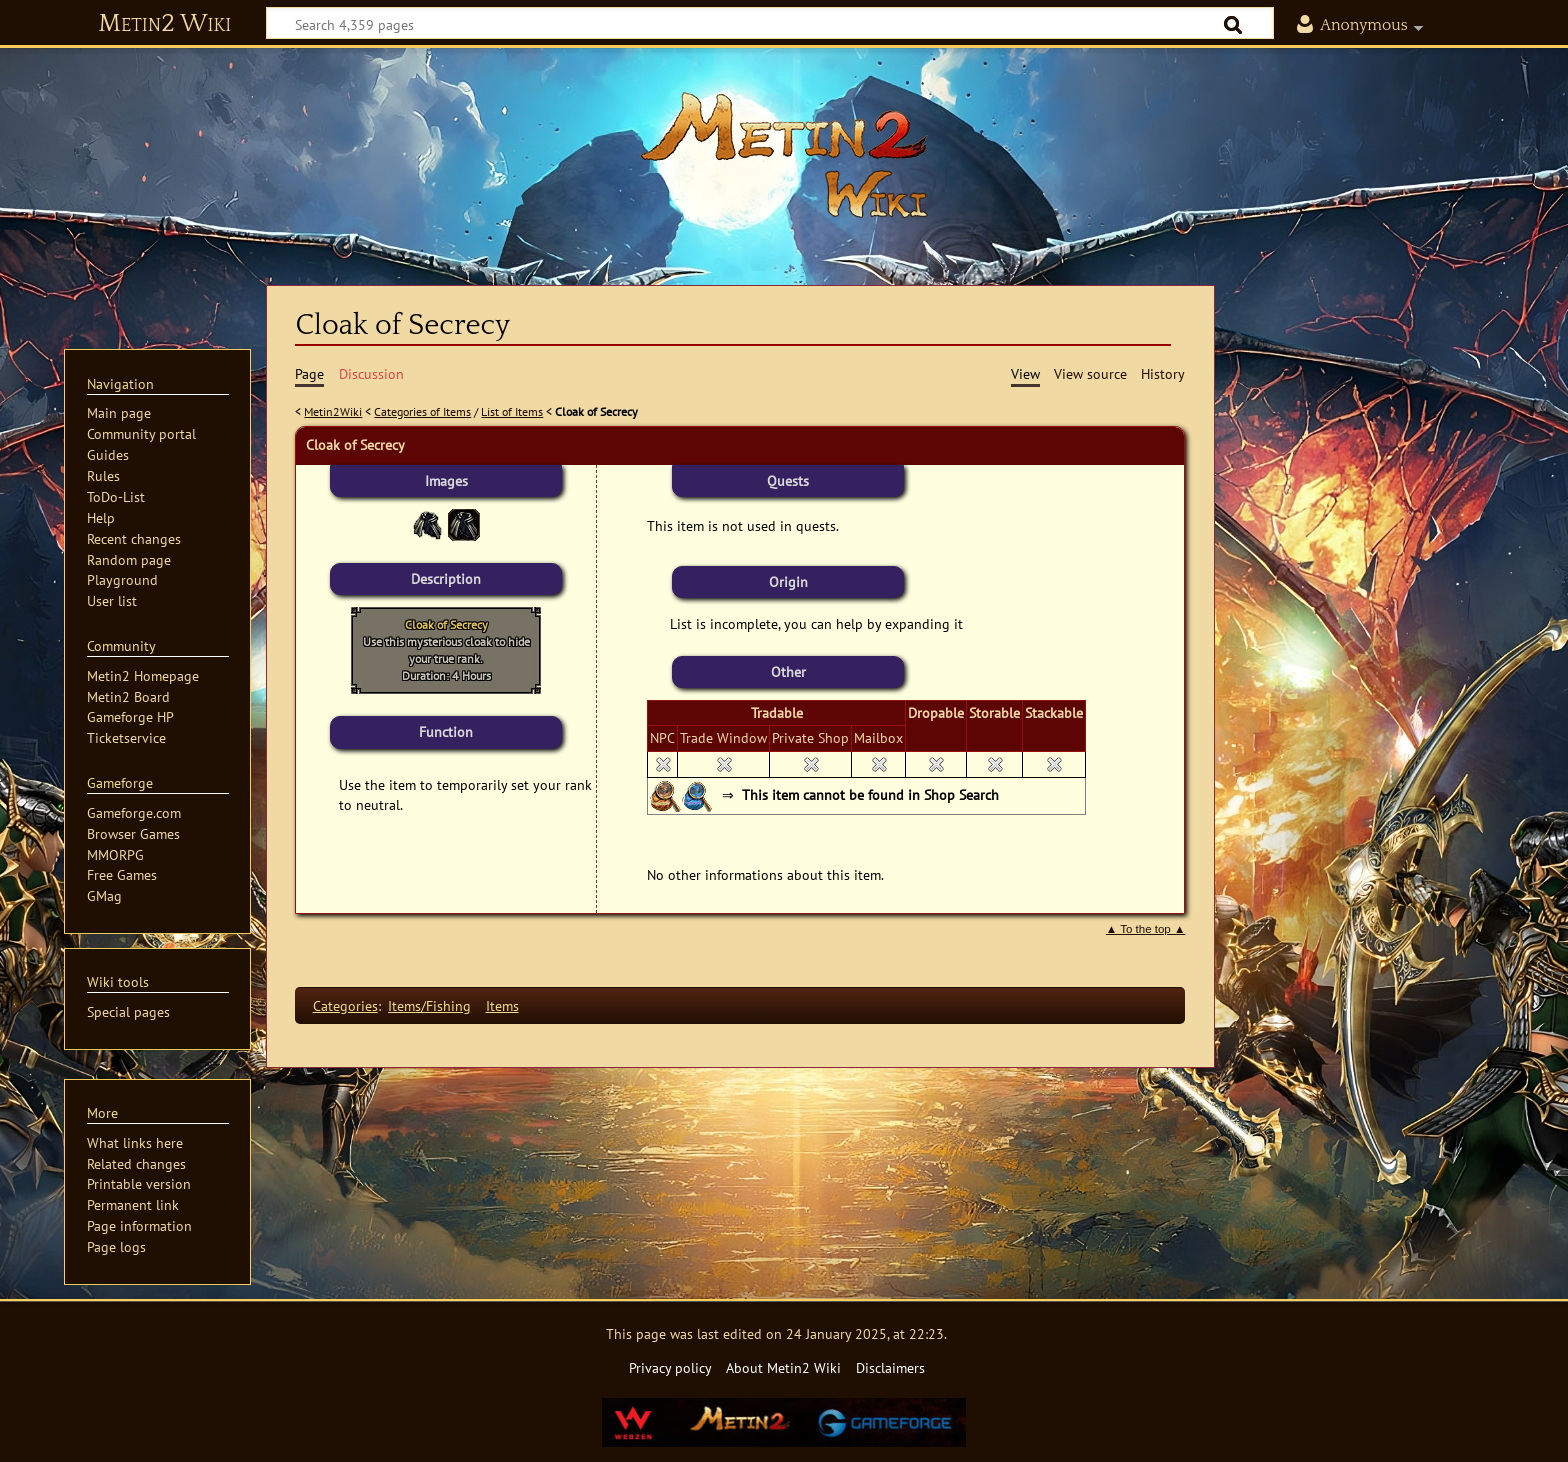 This screenshot has height=1462, width=1568. Describe the element at coordinates (890, 1367) in the screenshot. I see `Disclaimers` at that location.